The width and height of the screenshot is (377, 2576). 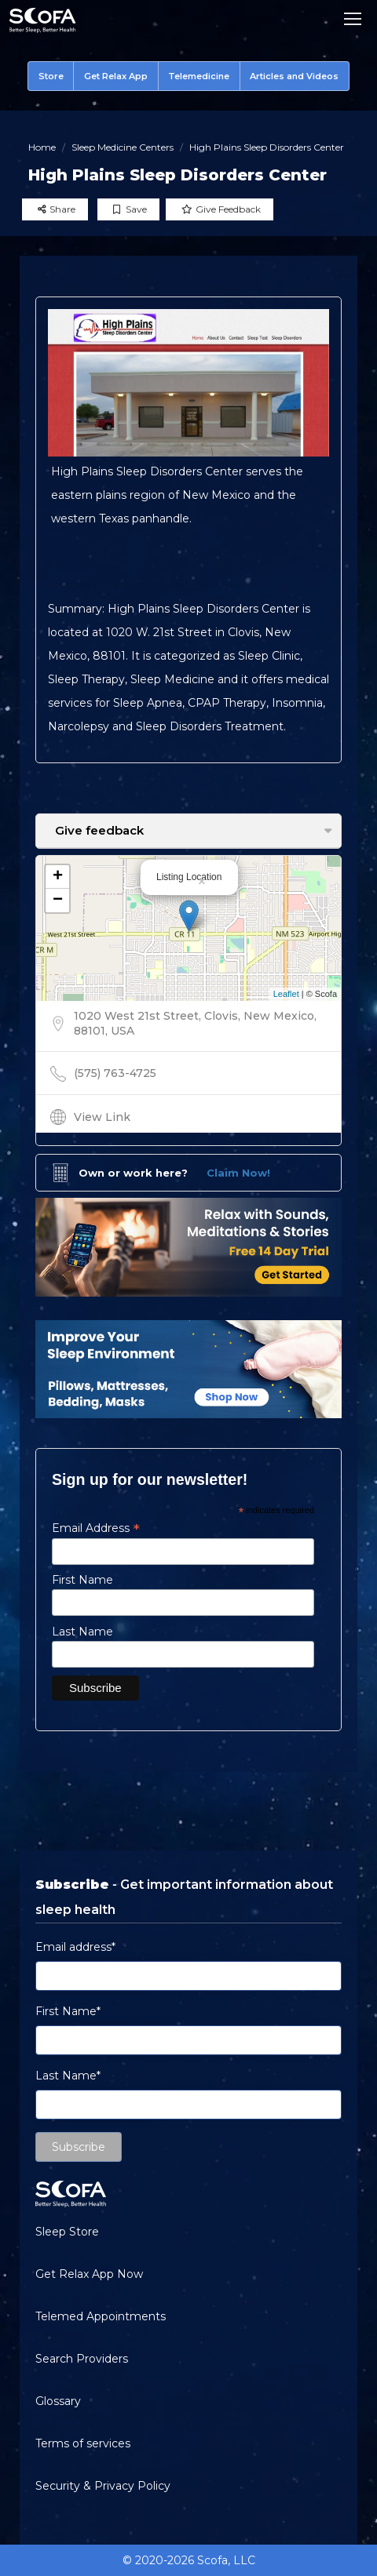 What do you see at coordinates (89, 2274) in the screenshot?
I see `Get Relax App Now` at bounding box center [89, 2274].